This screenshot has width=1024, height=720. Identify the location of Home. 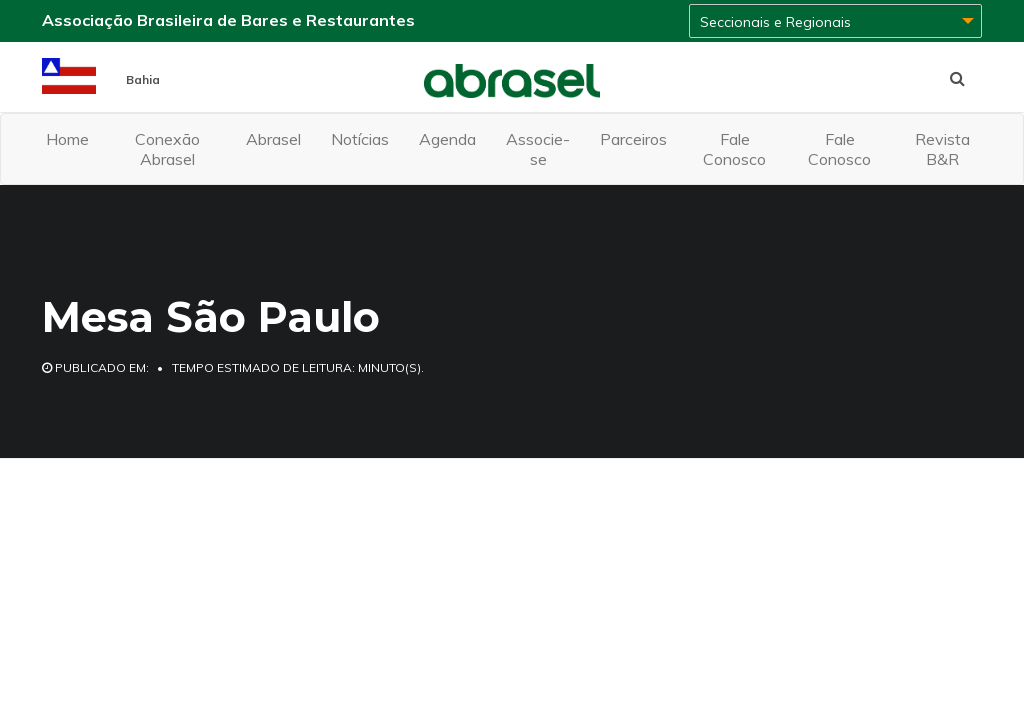
(67, 139).